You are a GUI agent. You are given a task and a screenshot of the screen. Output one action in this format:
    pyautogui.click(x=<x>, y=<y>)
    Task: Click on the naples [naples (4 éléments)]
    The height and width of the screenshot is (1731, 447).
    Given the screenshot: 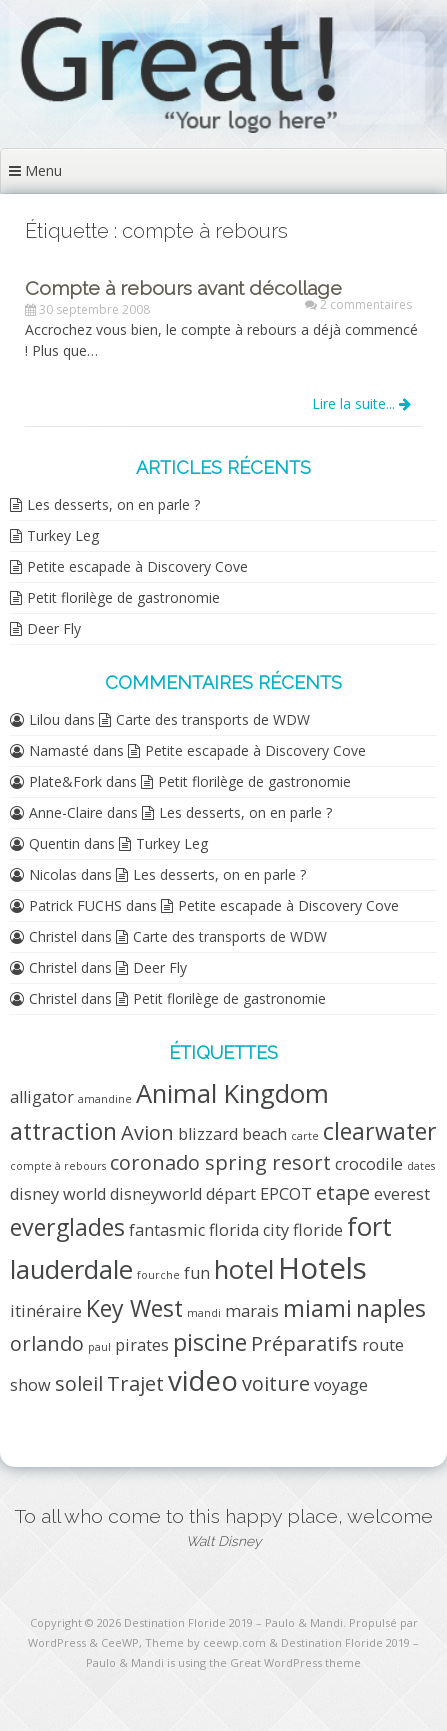 What is the action you would take?
    pyautogui.click(x=391, y=1308)
    